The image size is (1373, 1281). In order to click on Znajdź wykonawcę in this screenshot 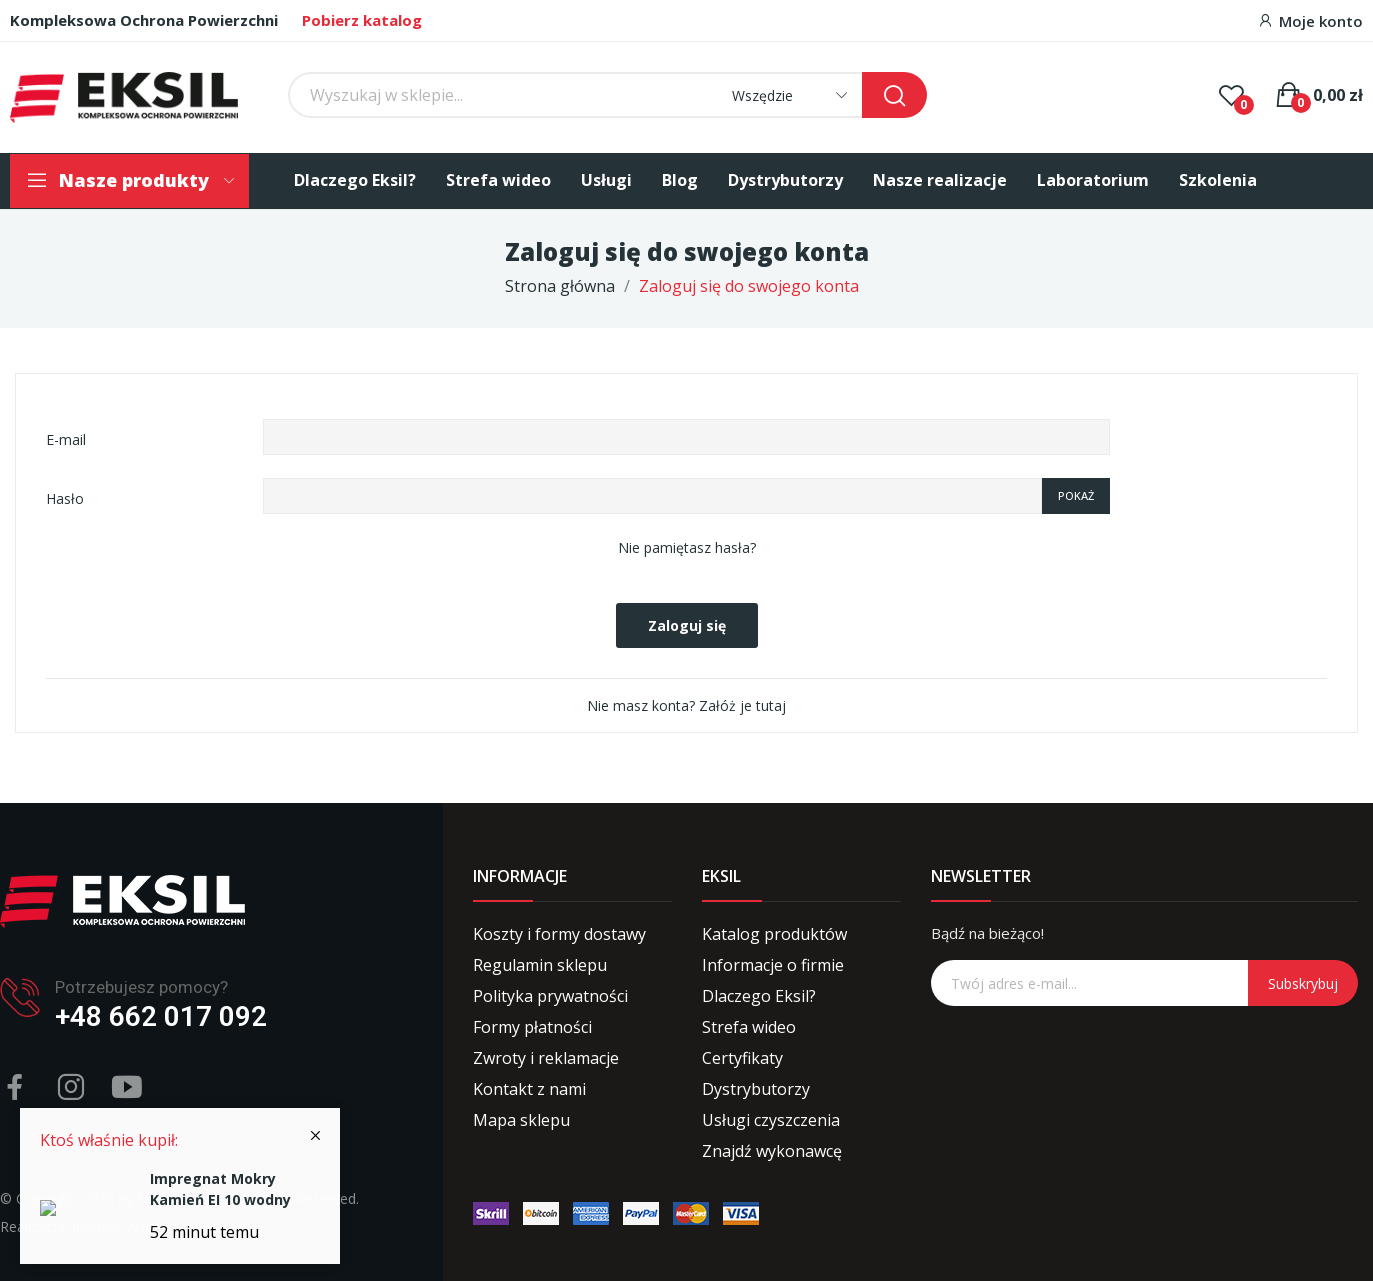, I will do `click(772, 1151)`.